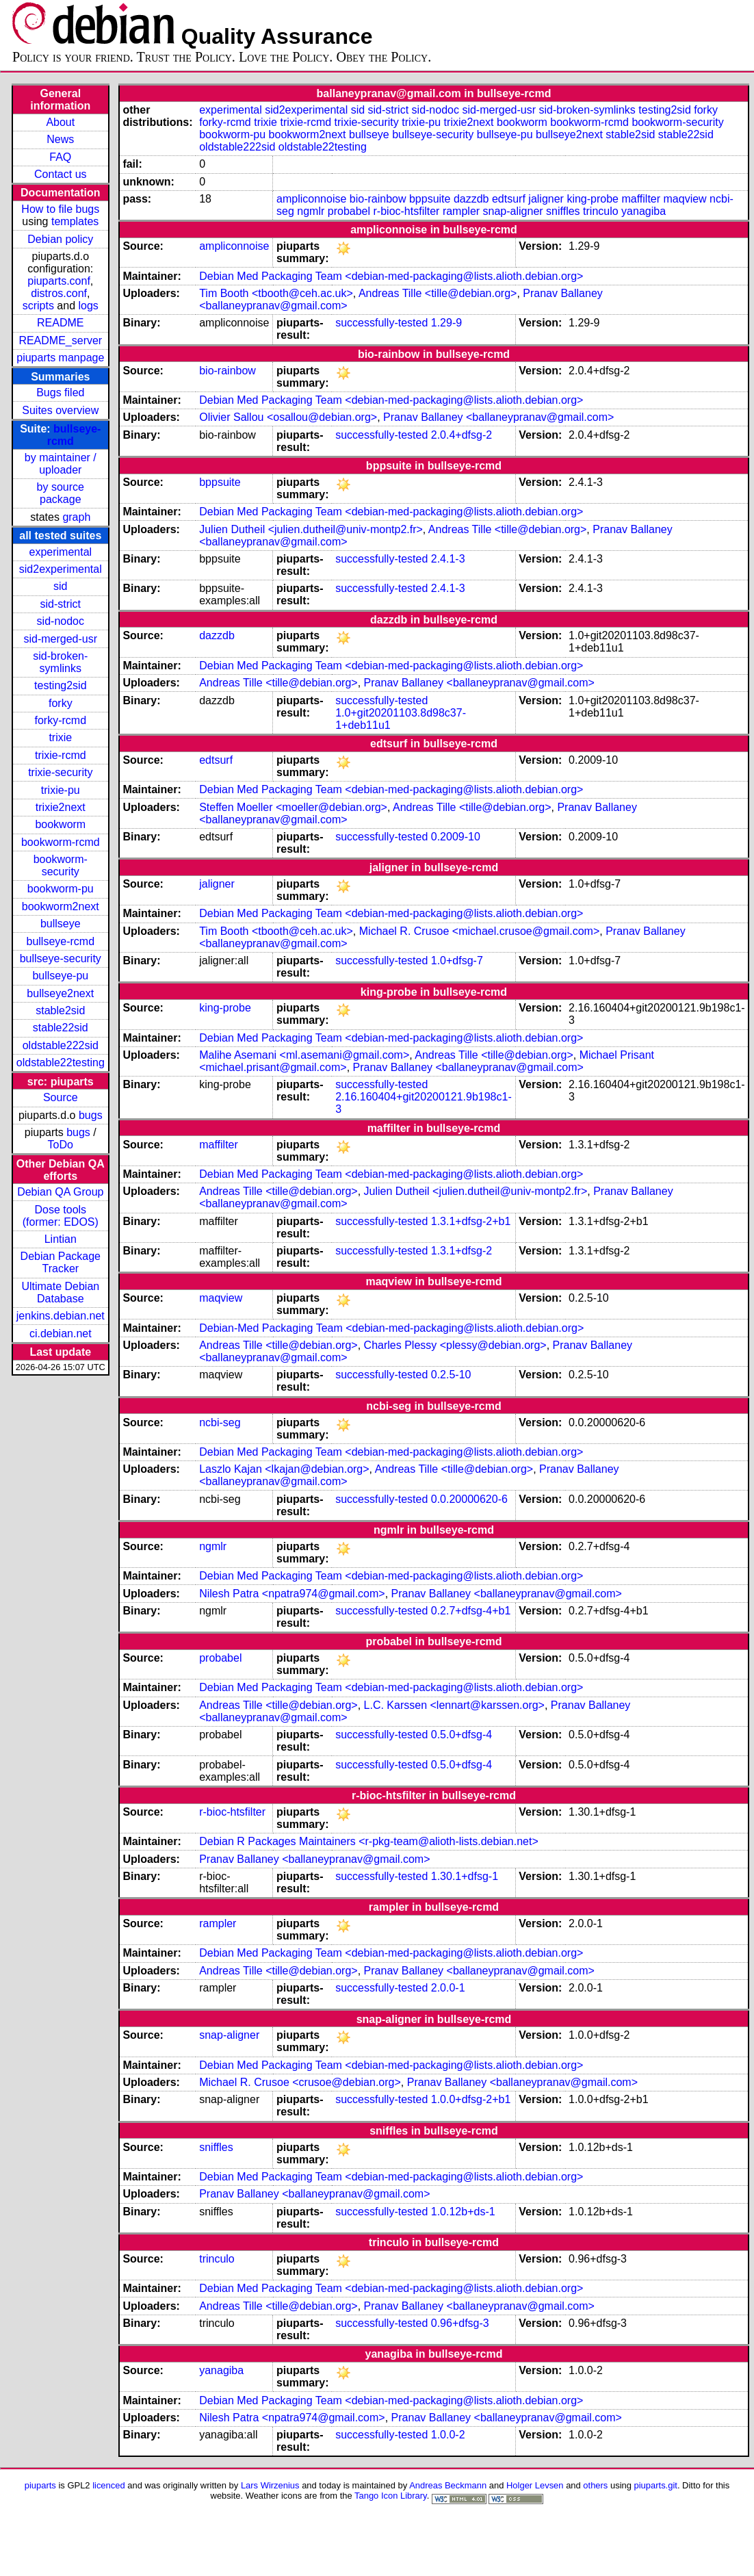  I want to click on Debian-Med Packaging Team <debian-med-packaging@lists.alioth.debian.org>, so click(391, 1328).